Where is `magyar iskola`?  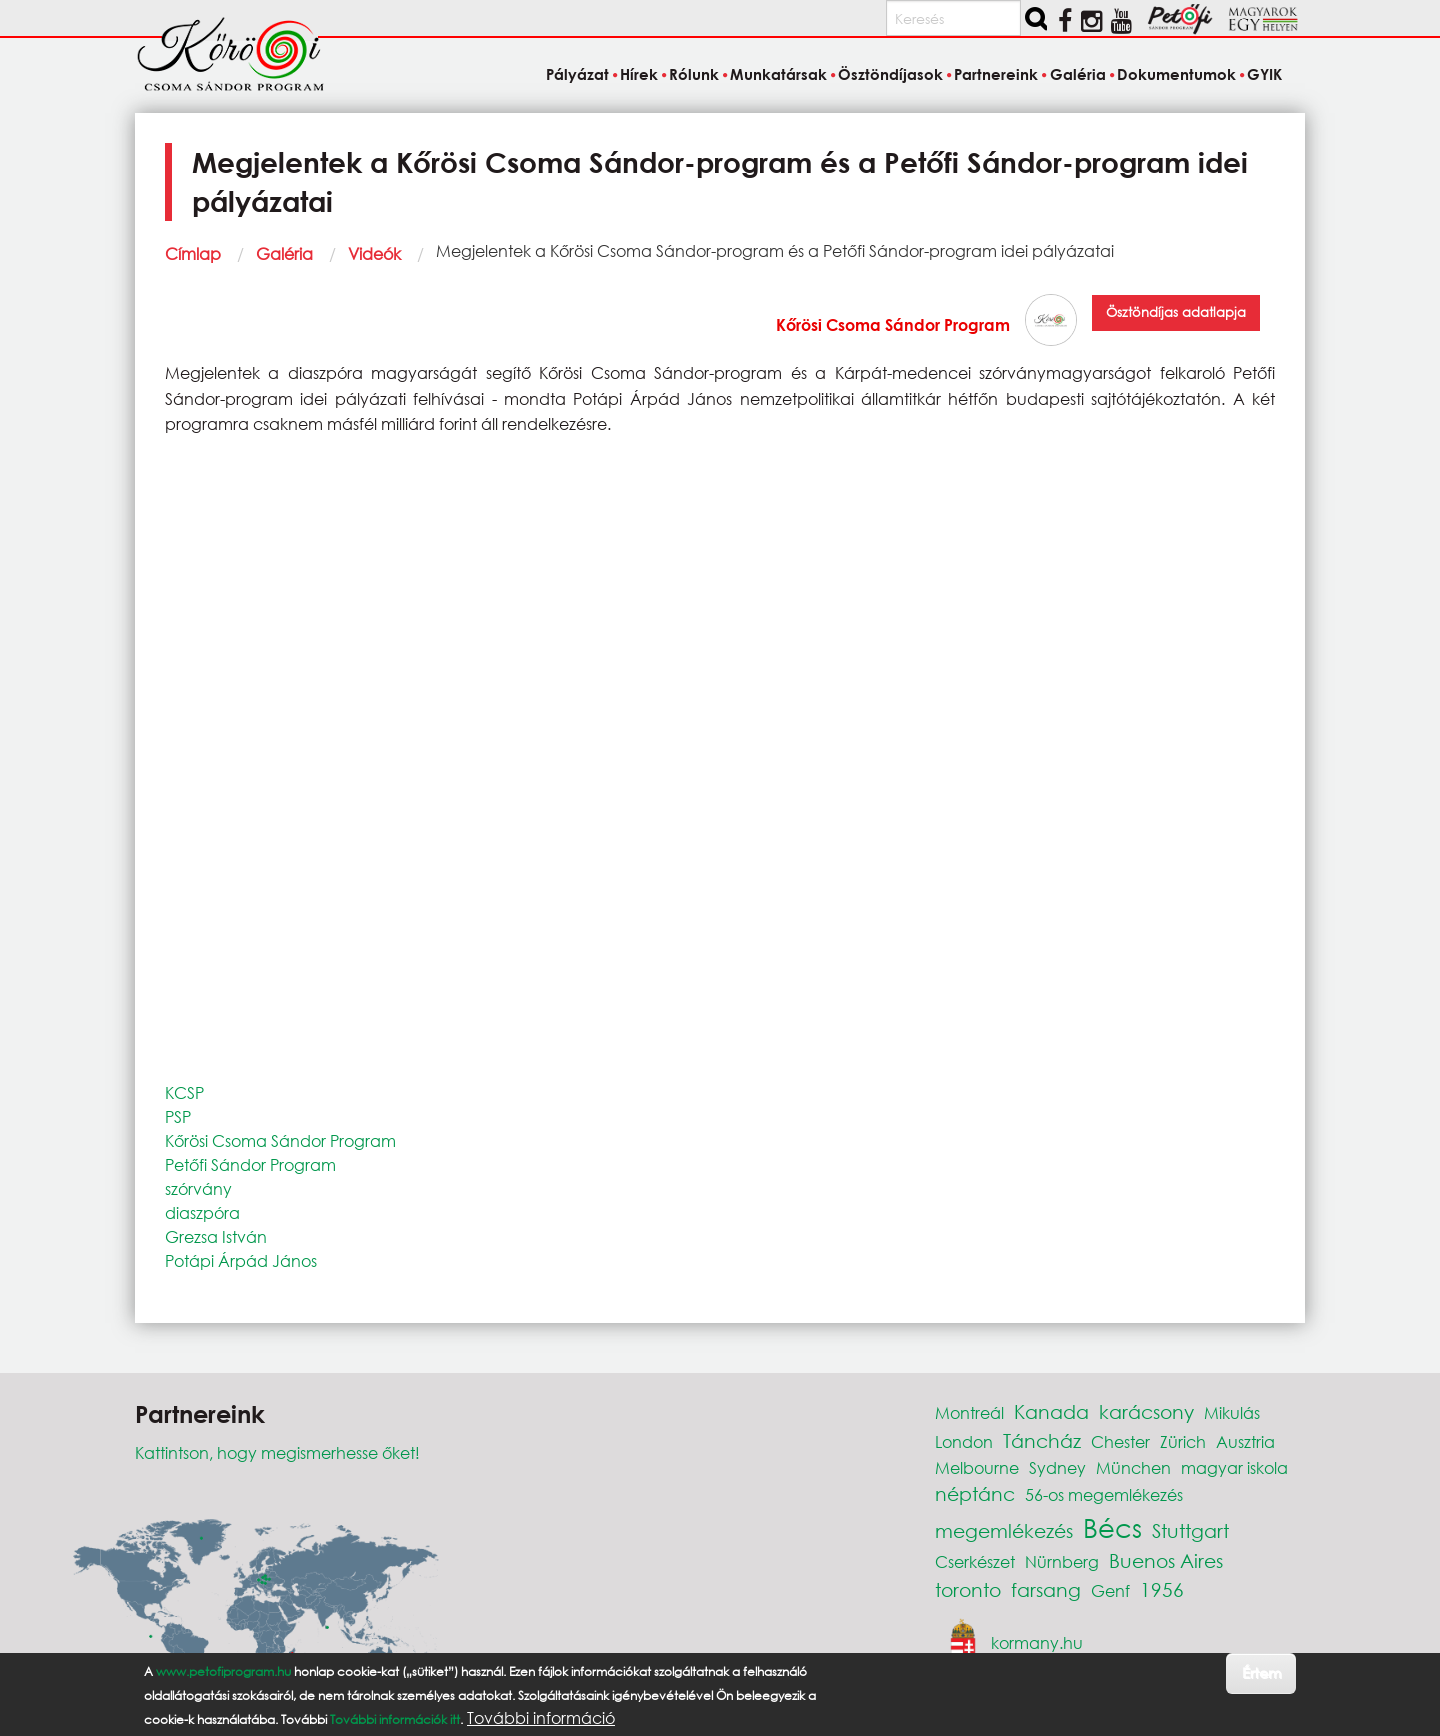
magyar iskola is located at coordinates (1234, 1467).